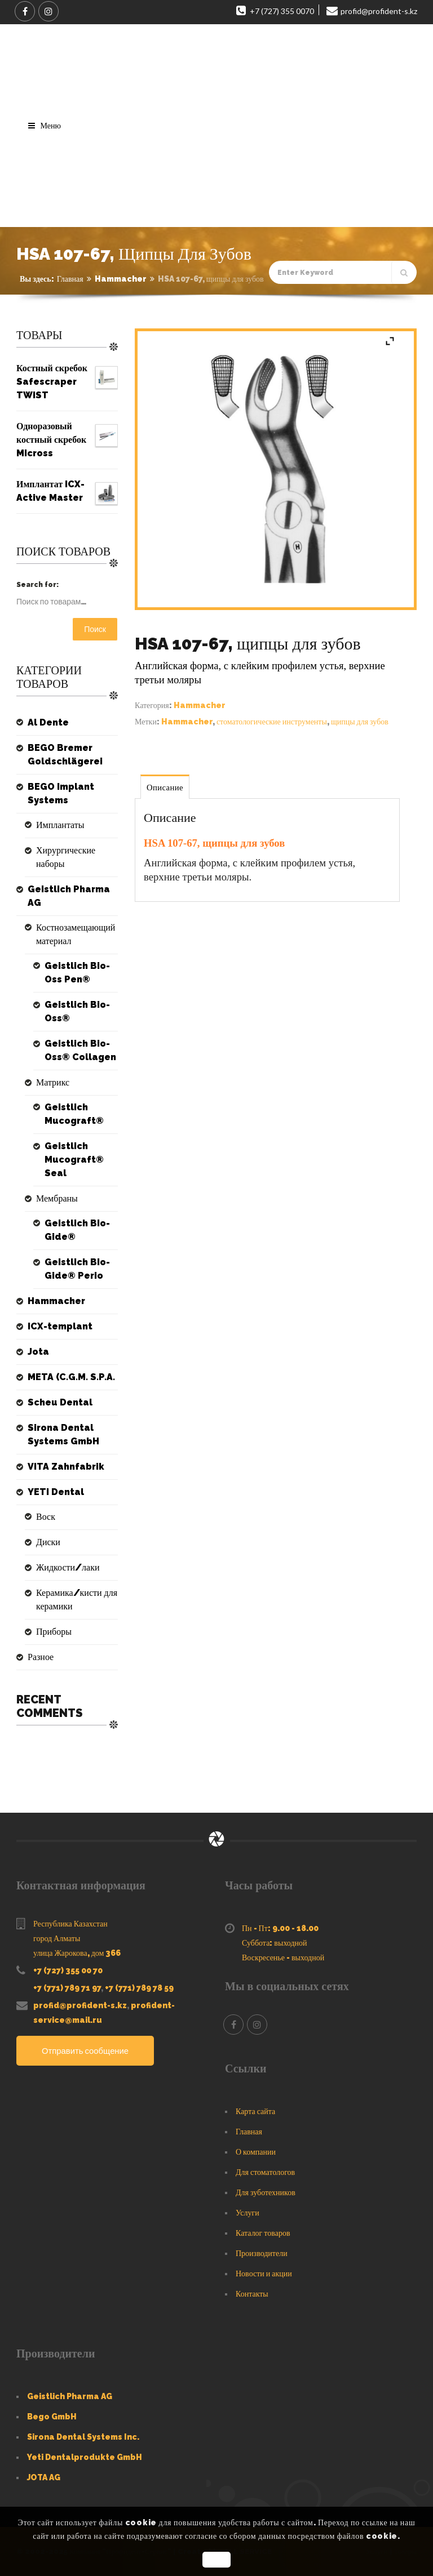  What do you see at coordinates (68, 1970) in the screenshot?
I see `+7 (727) 355 00 70` at bounding box center [68, 1970].